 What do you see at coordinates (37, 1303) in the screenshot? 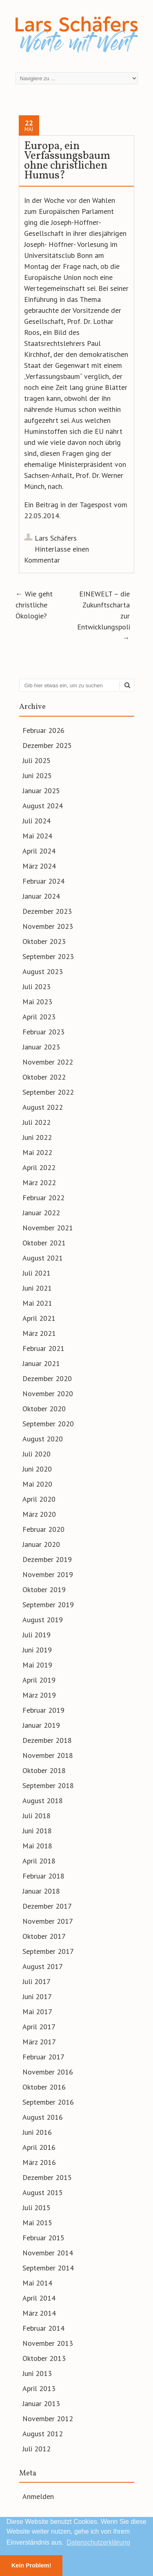
I see `Mai 2021` at bounding box center [37, 1303].